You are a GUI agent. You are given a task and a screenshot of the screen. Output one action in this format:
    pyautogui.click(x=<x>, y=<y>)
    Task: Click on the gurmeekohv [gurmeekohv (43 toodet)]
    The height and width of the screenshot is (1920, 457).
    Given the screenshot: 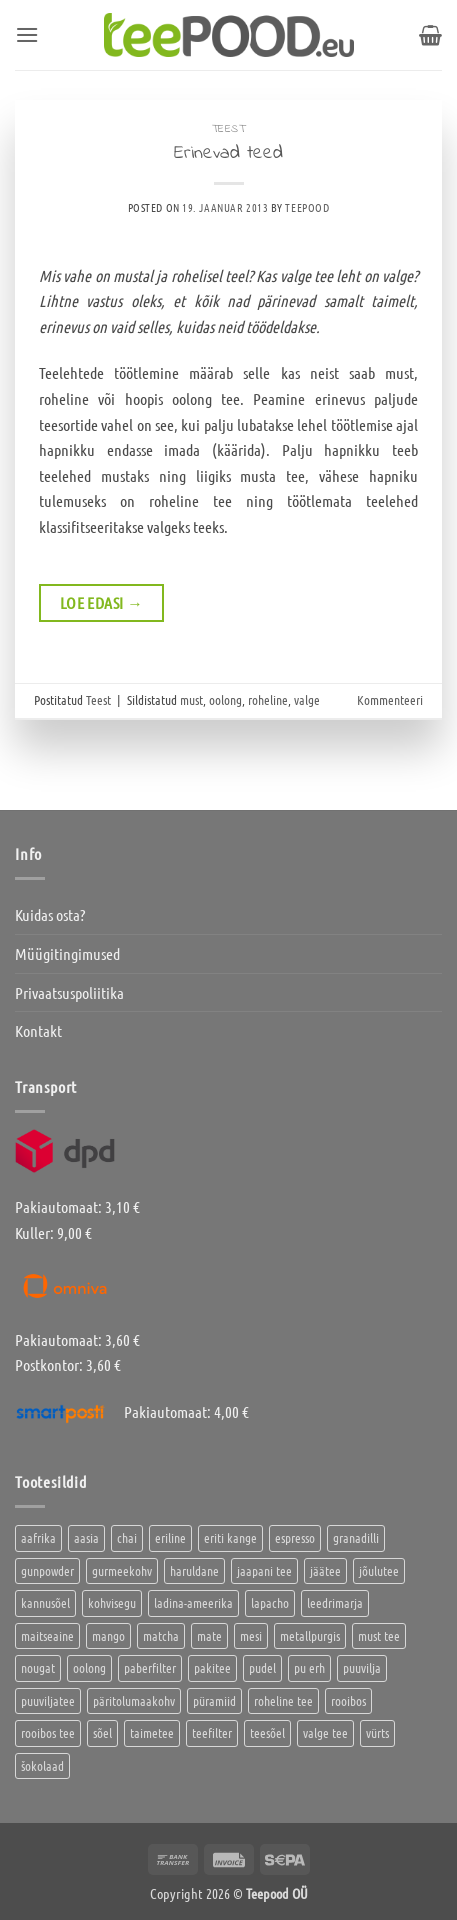 What is the action you would take?
    pyautogui.click(x=122, y=1570)
    